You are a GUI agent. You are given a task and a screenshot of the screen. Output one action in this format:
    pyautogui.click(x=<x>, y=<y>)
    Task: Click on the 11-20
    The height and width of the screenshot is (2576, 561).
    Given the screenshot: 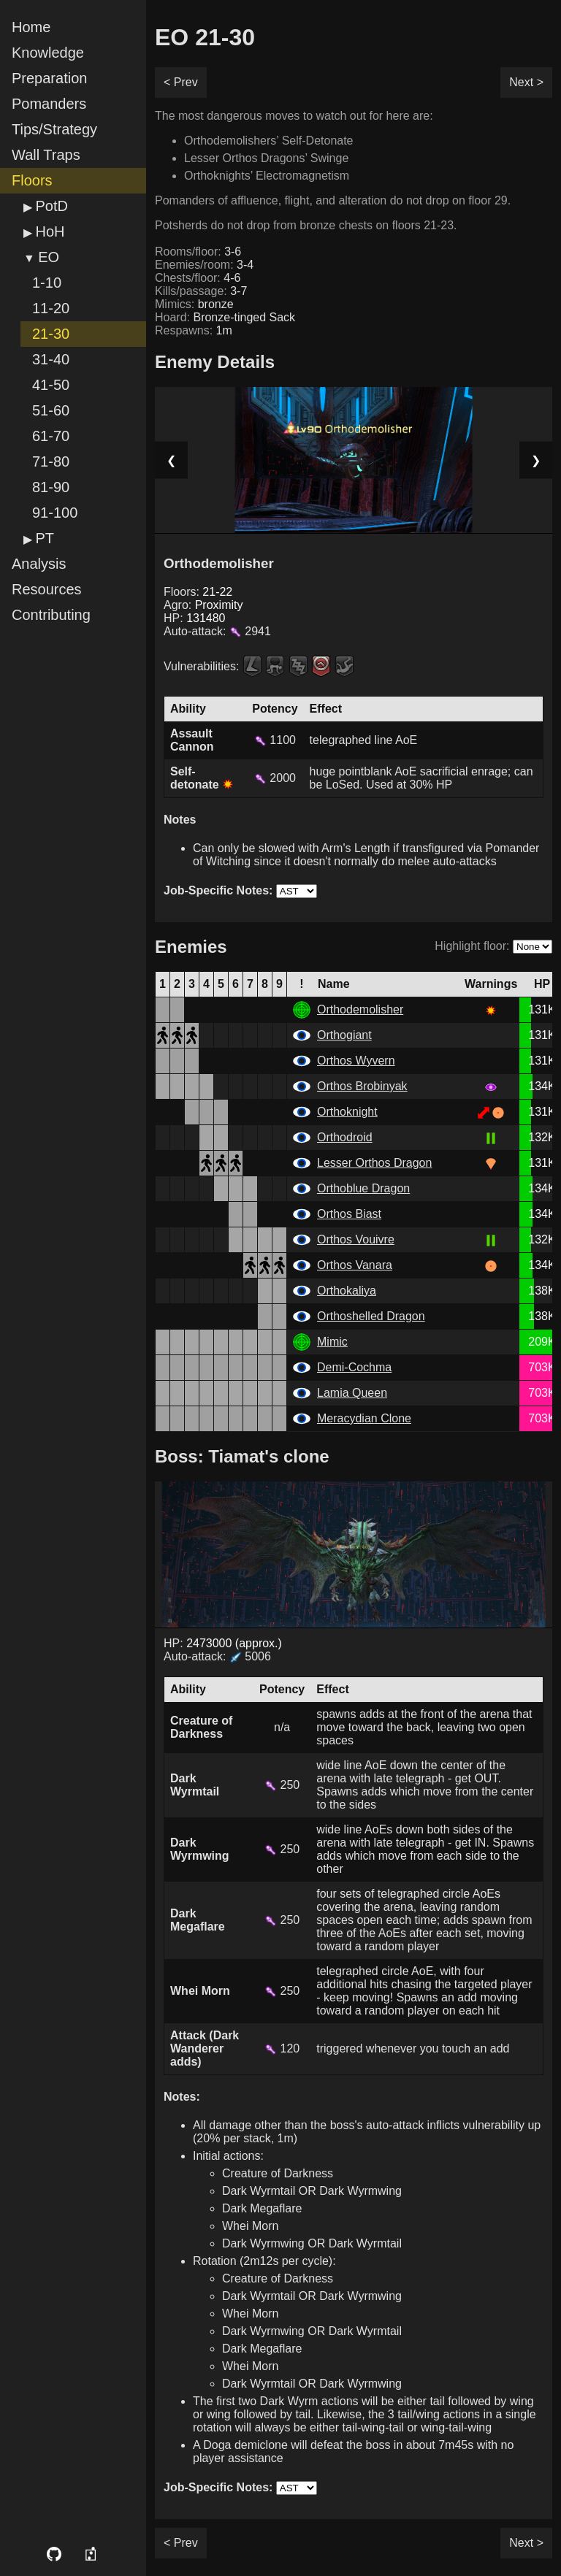 What is the action you would take?
    pyautogui.click(x=50, y=308)
    